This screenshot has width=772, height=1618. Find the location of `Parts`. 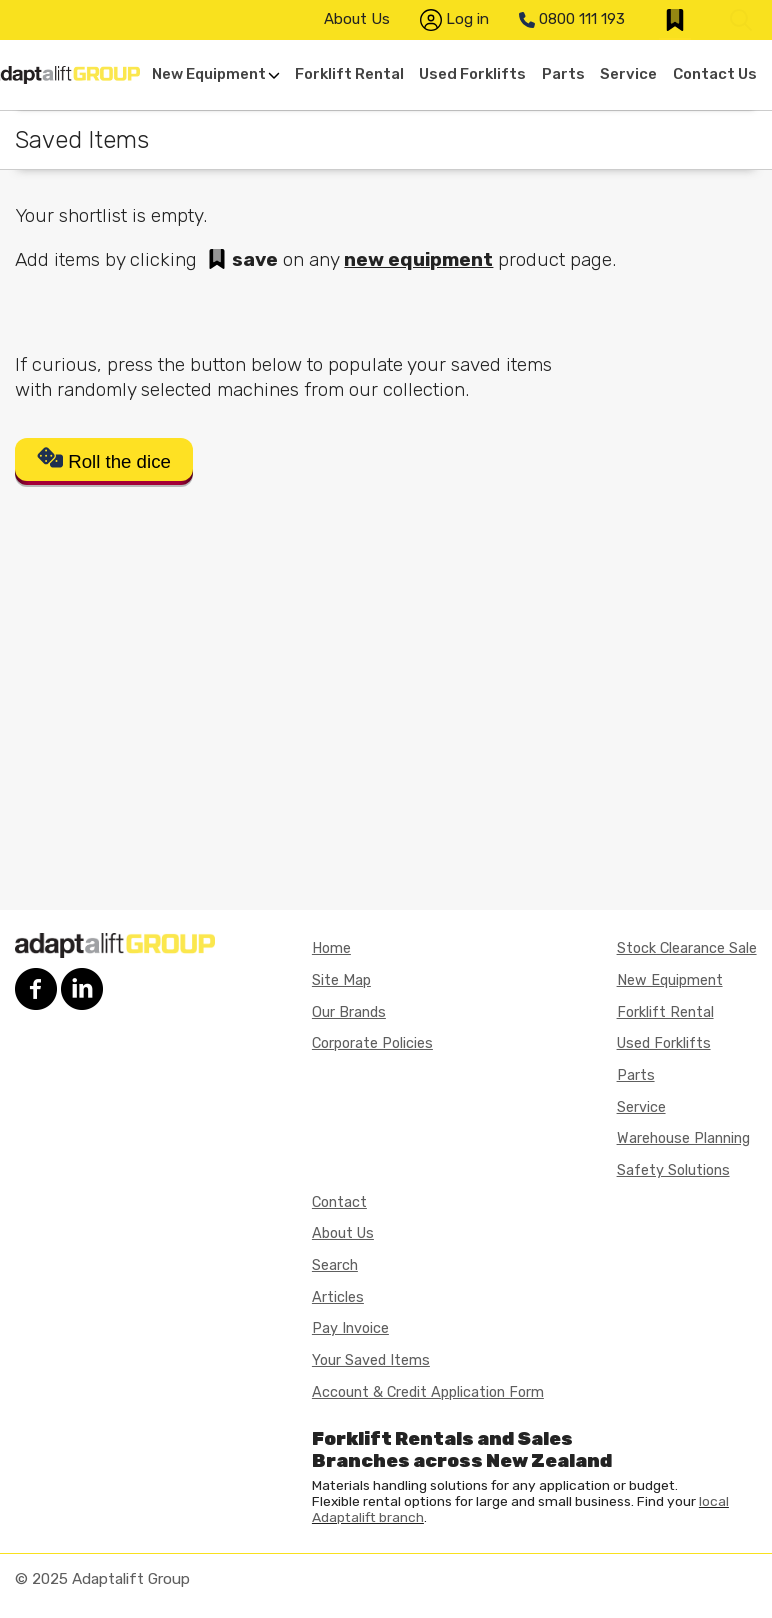

Parts is located at coordinates (563, 74).